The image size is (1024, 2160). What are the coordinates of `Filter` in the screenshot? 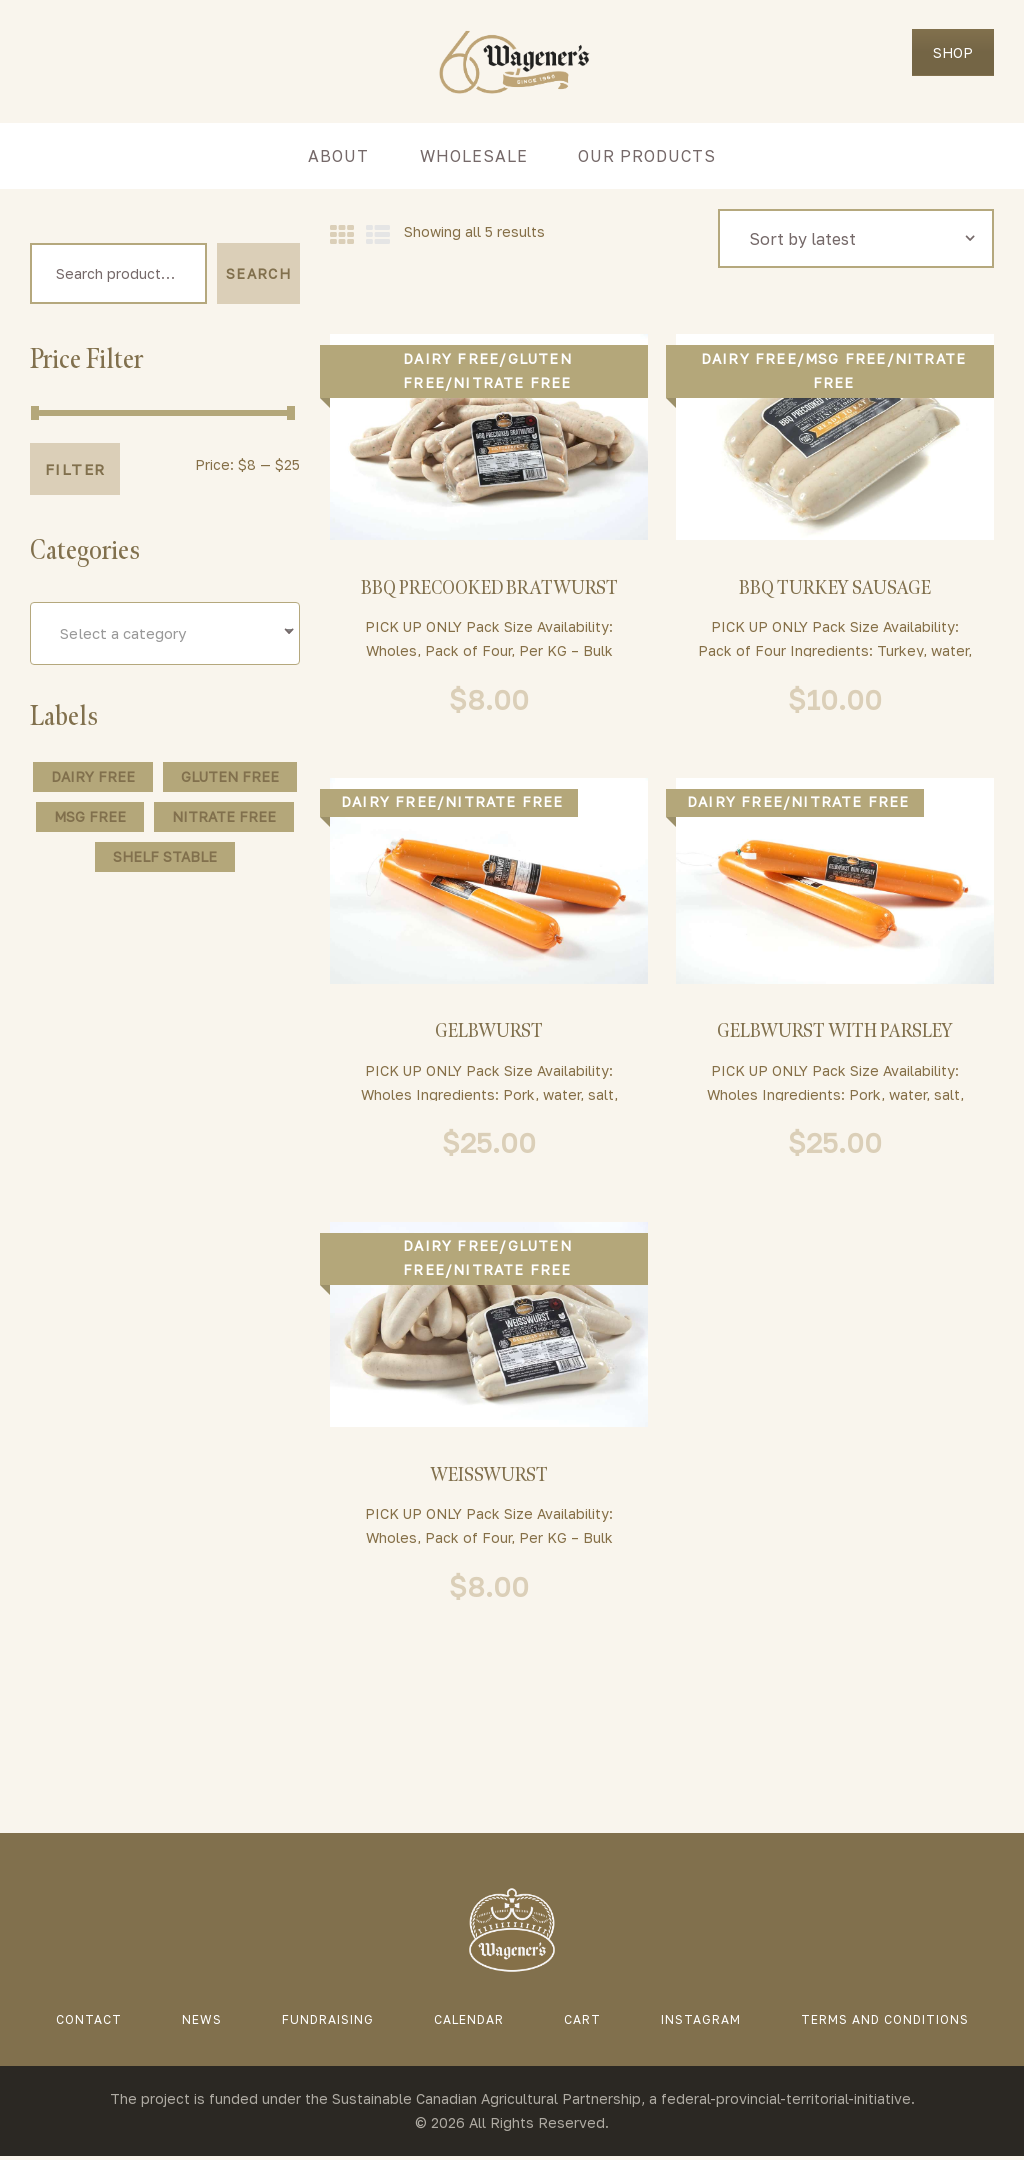 It's located at (75, 472).